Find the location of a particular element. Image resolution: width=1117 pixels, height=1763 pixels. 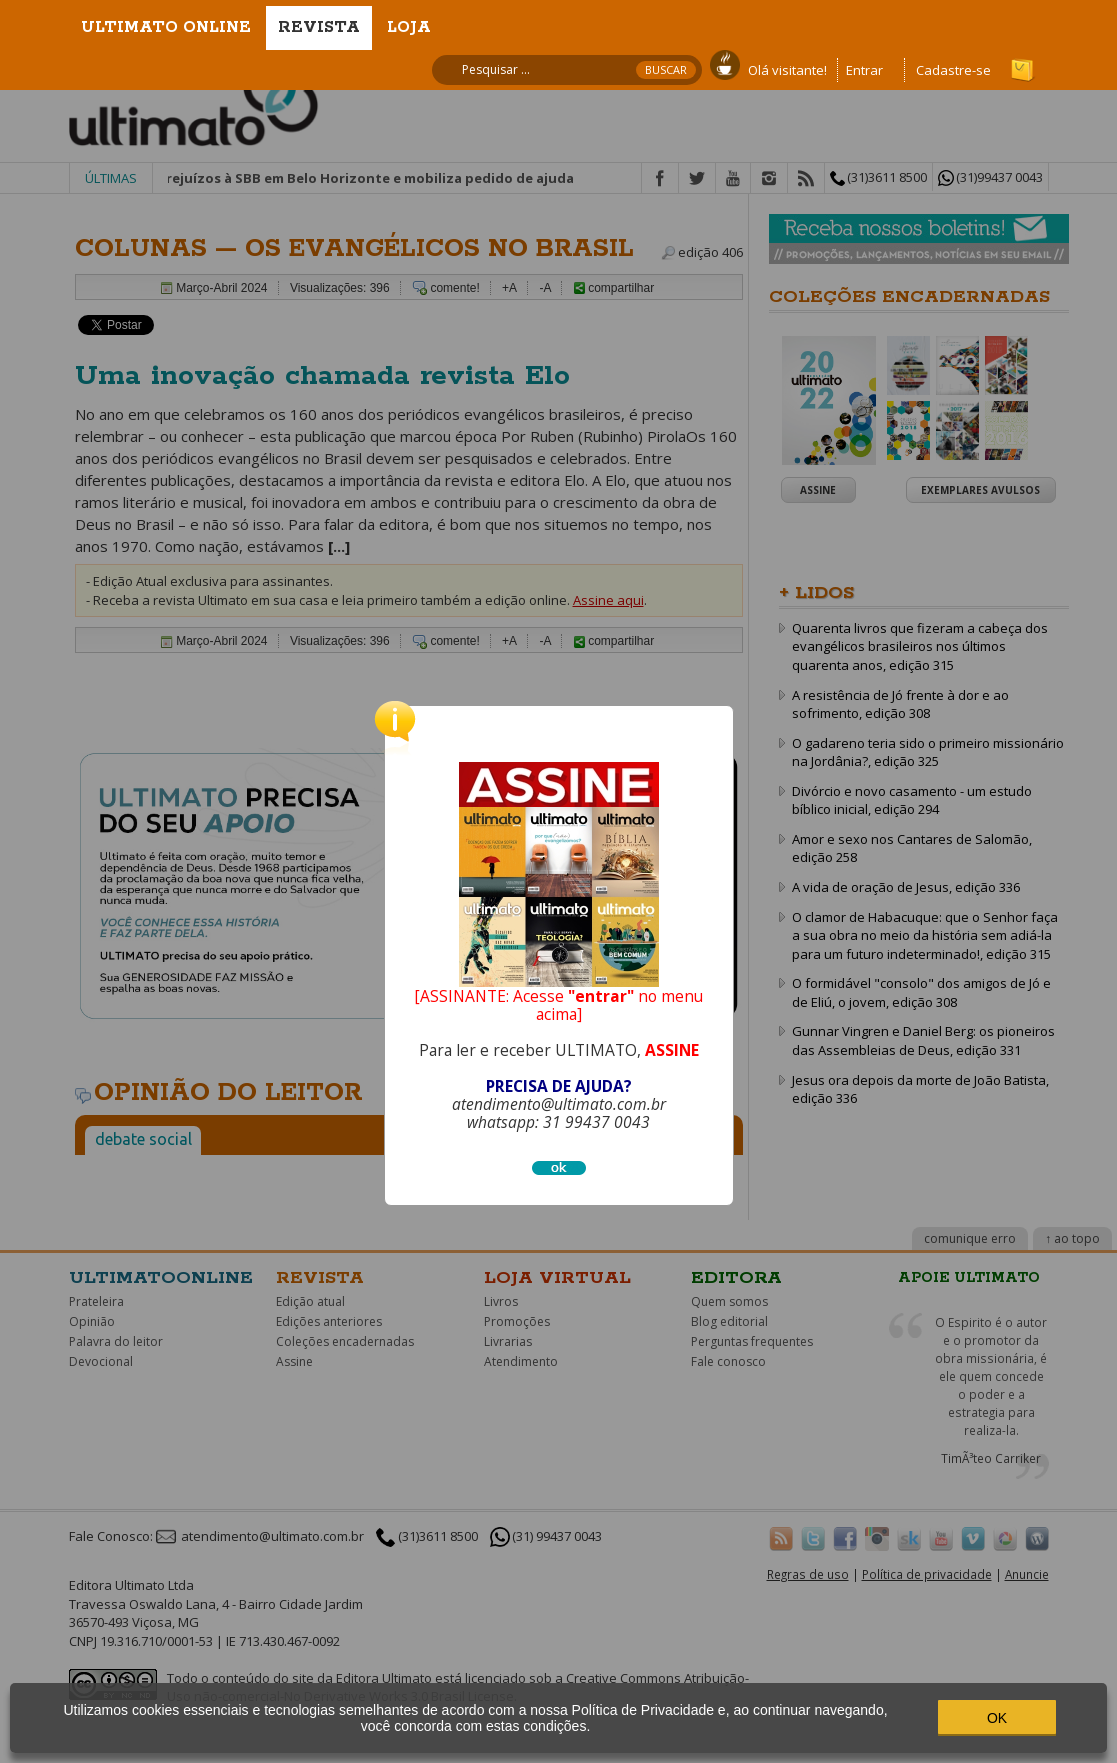

Cadastre-se is located at coordinates (953, 70).